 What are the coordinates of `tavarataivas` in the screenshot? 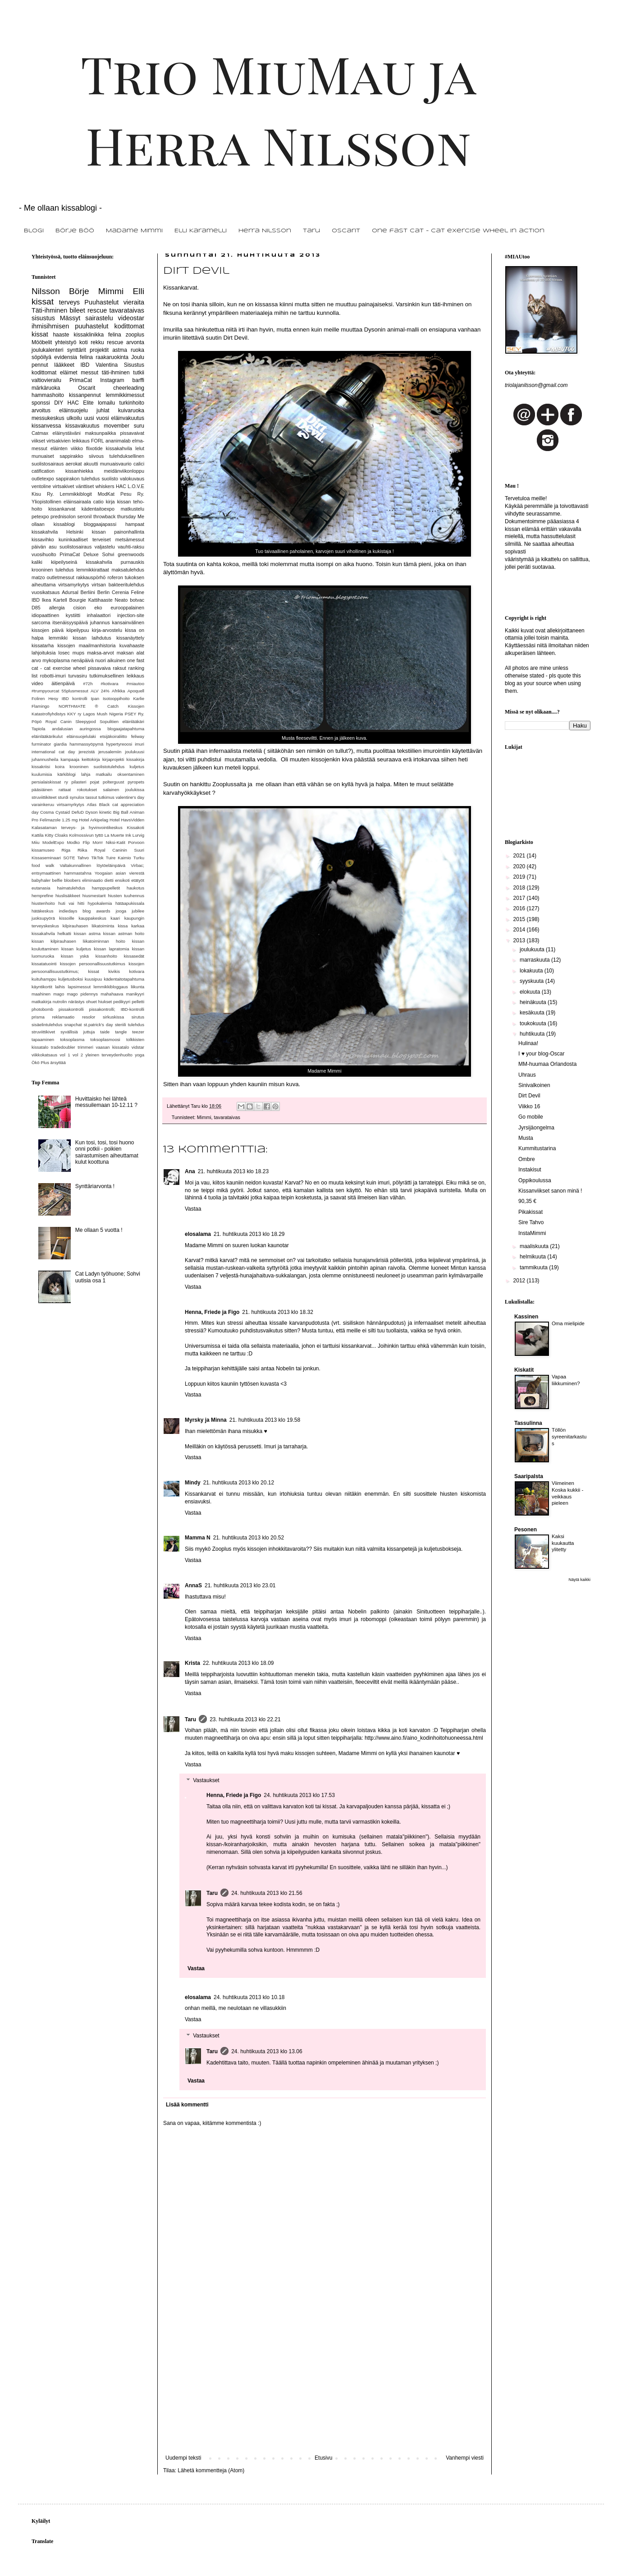 It's located at (227, 1117).